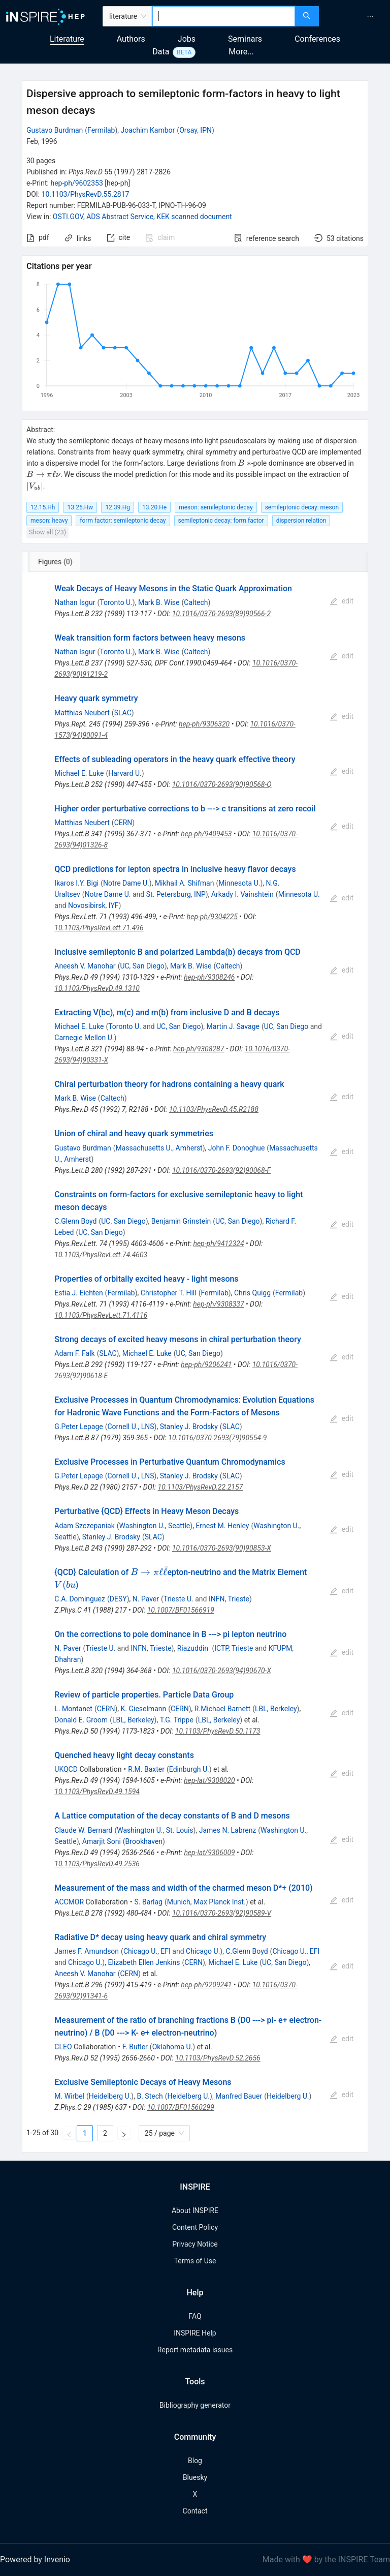 This screenshot has width=390, height=2576. Describe the element at coordinates (176, 894) in the screenshot. I see `St. Petersburg, INP` at that location.